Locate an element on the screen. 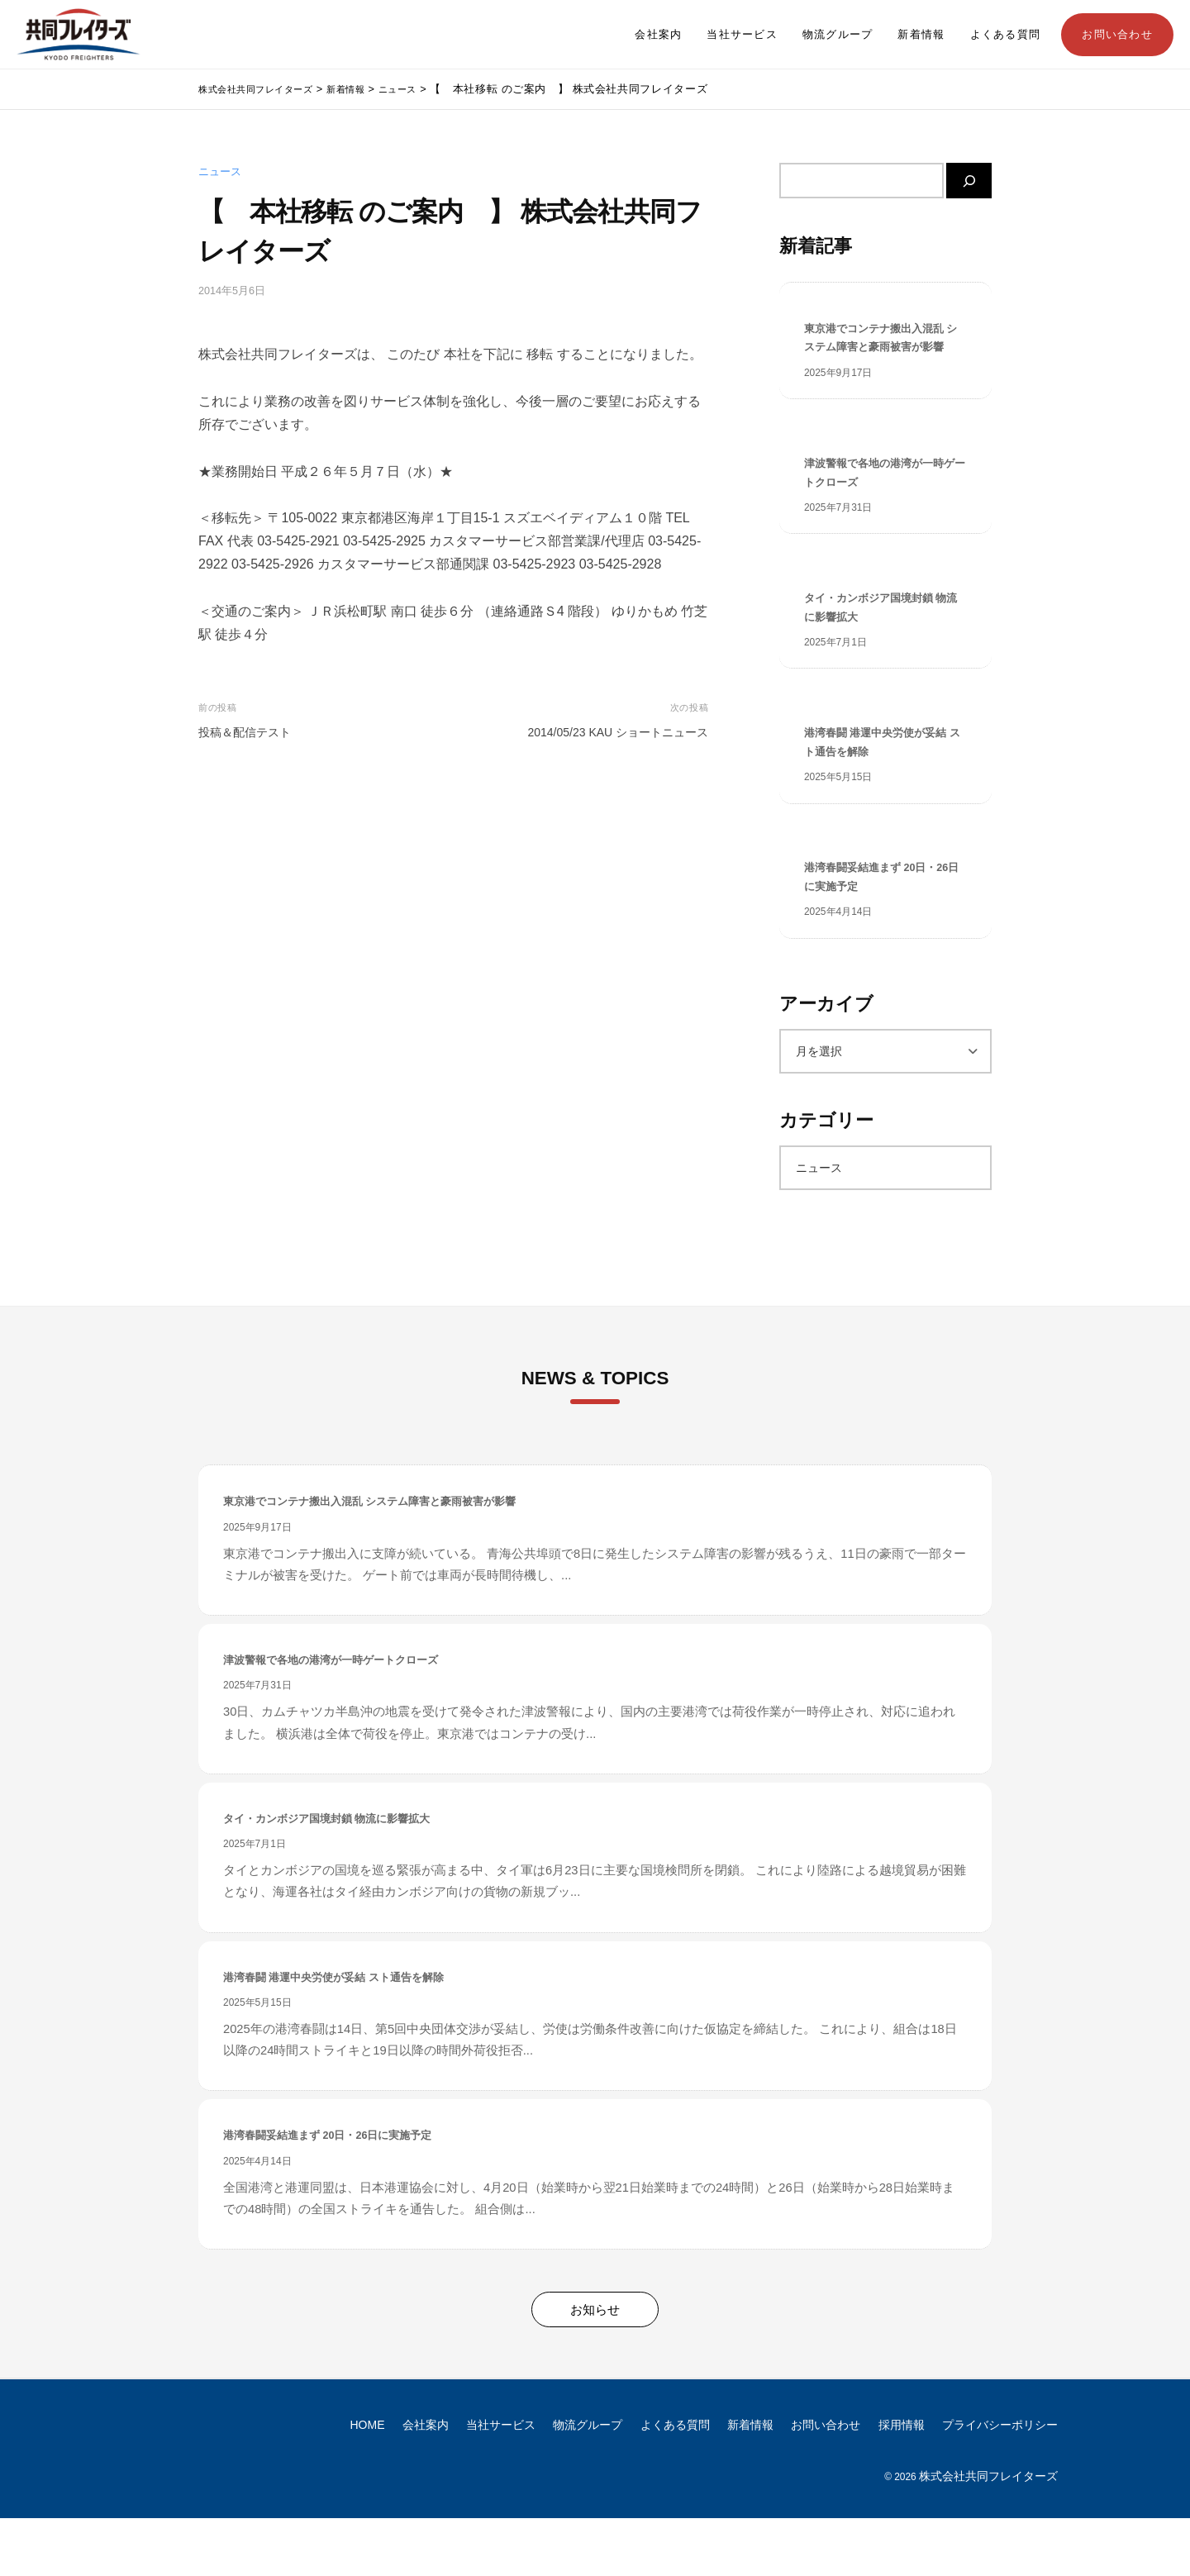 This screenshot has width=1190, height=2576. [検索] is located at coordinates (969, 180).